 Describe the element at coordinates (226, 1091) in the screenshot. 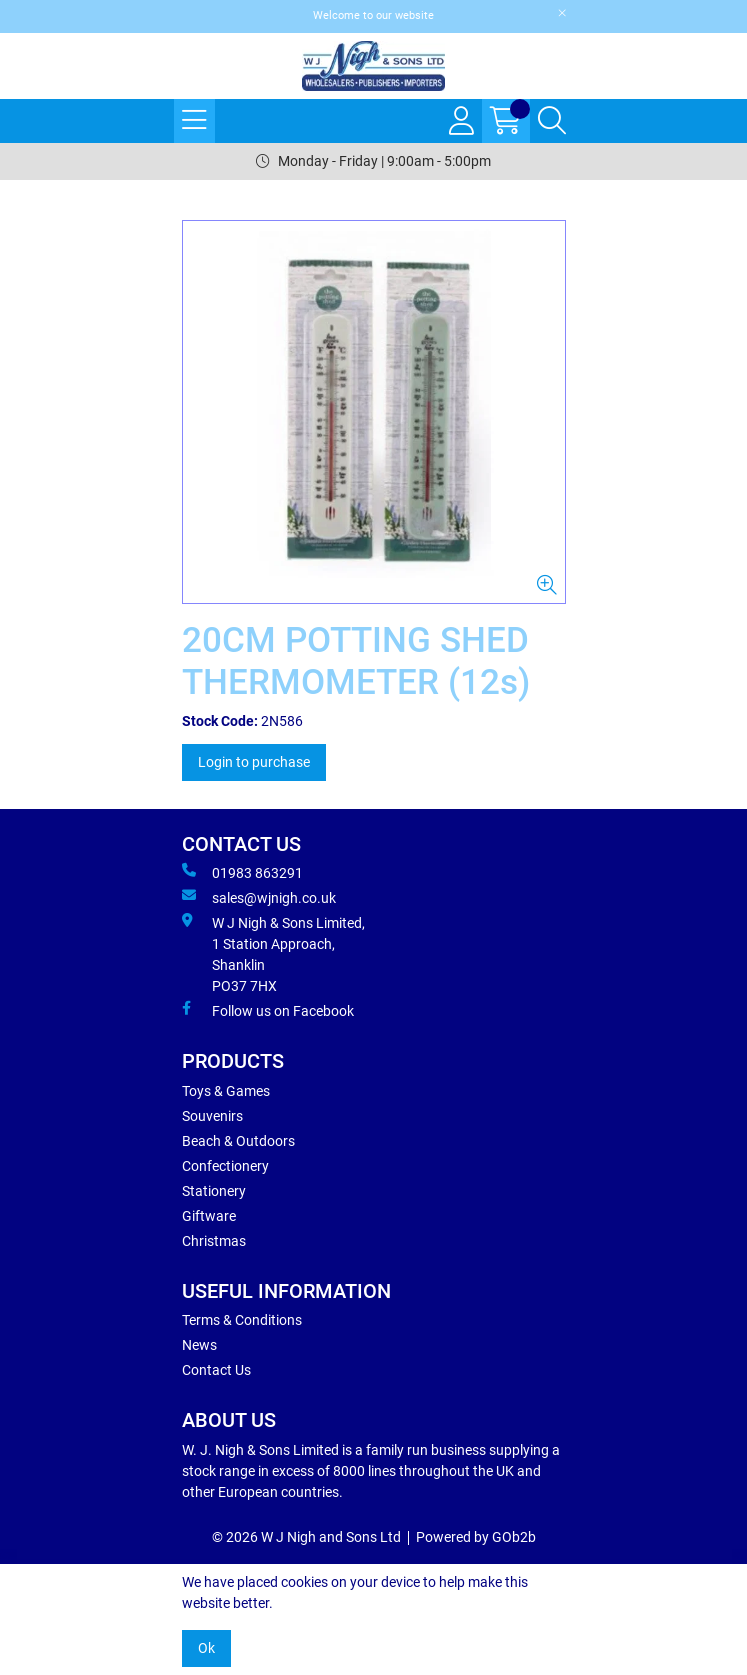

I see `Toys & Games` at that location.